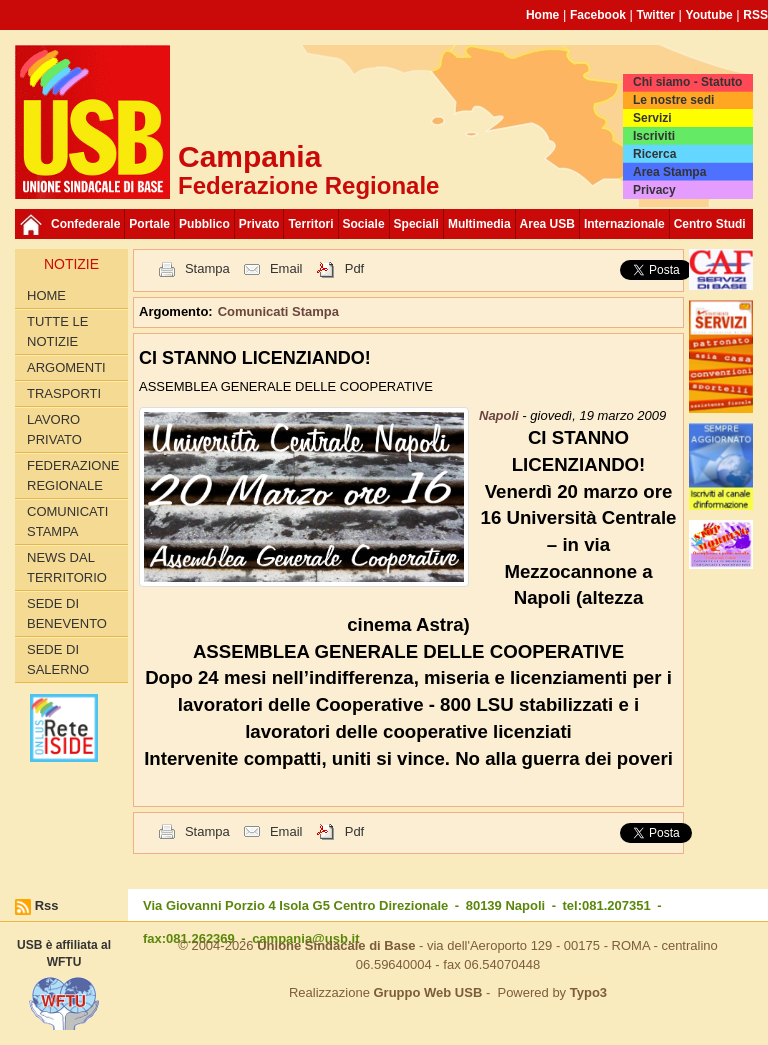 This screenshot has height=1045, width=768. Describe the element at coordinates (542, 15) in the screenshot. I see `Home` at that location.